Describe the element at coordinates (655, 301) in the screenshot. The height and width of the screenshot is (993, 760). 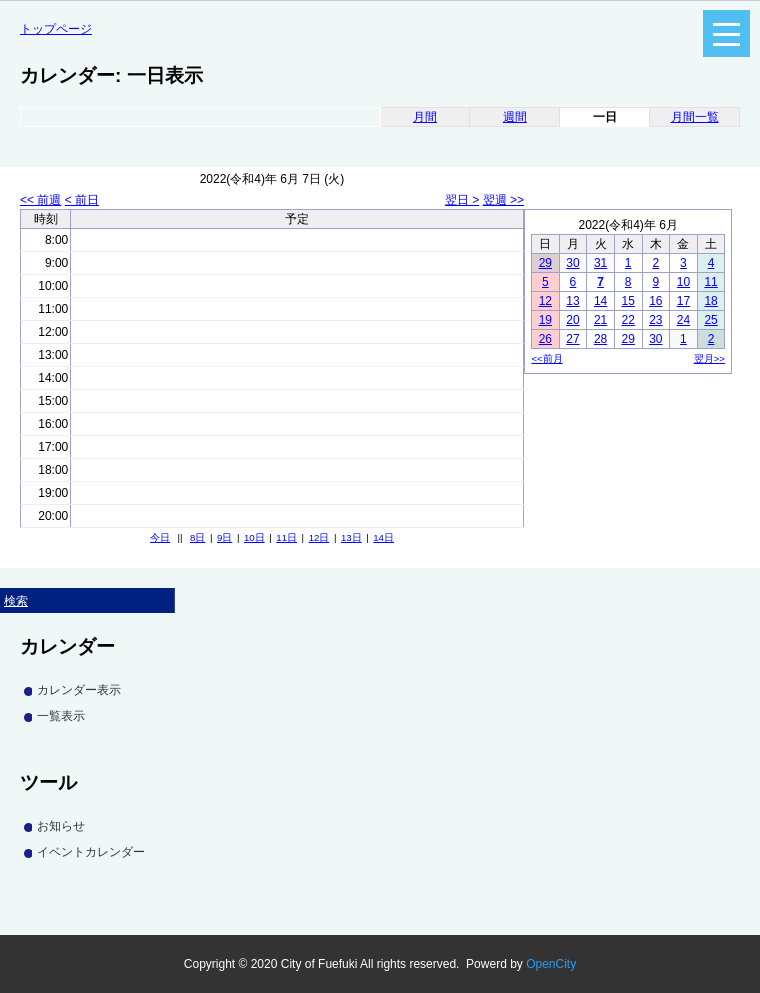
I see `16` at that location.